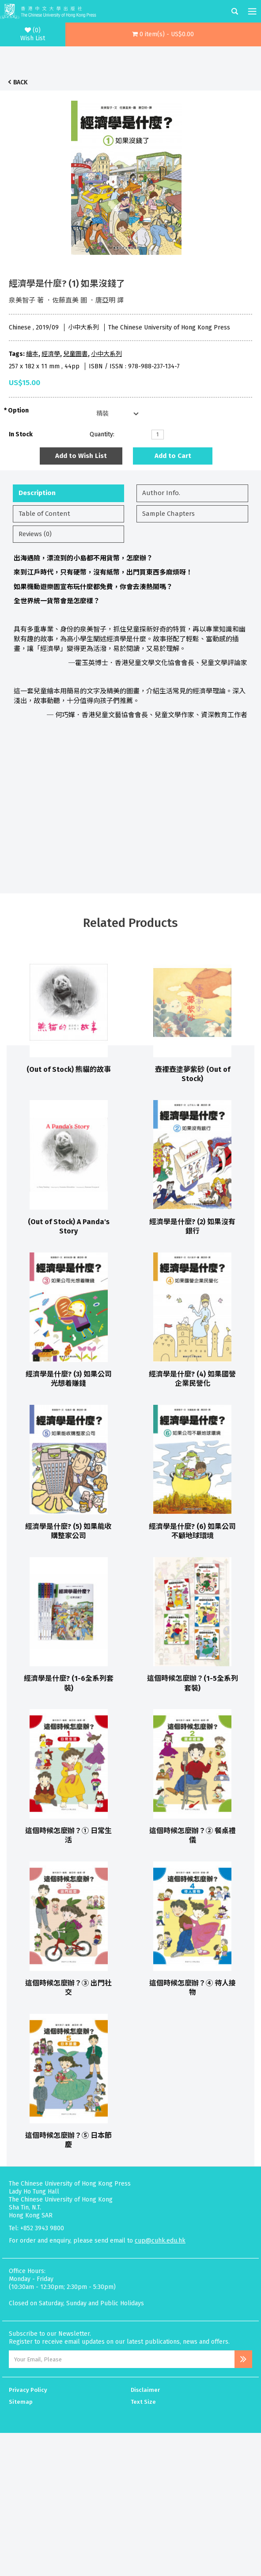 This screenshot has width=261, height=2576. Describe the element at coordinates (37, 493) in the screenshot. I see `Description` at that location.